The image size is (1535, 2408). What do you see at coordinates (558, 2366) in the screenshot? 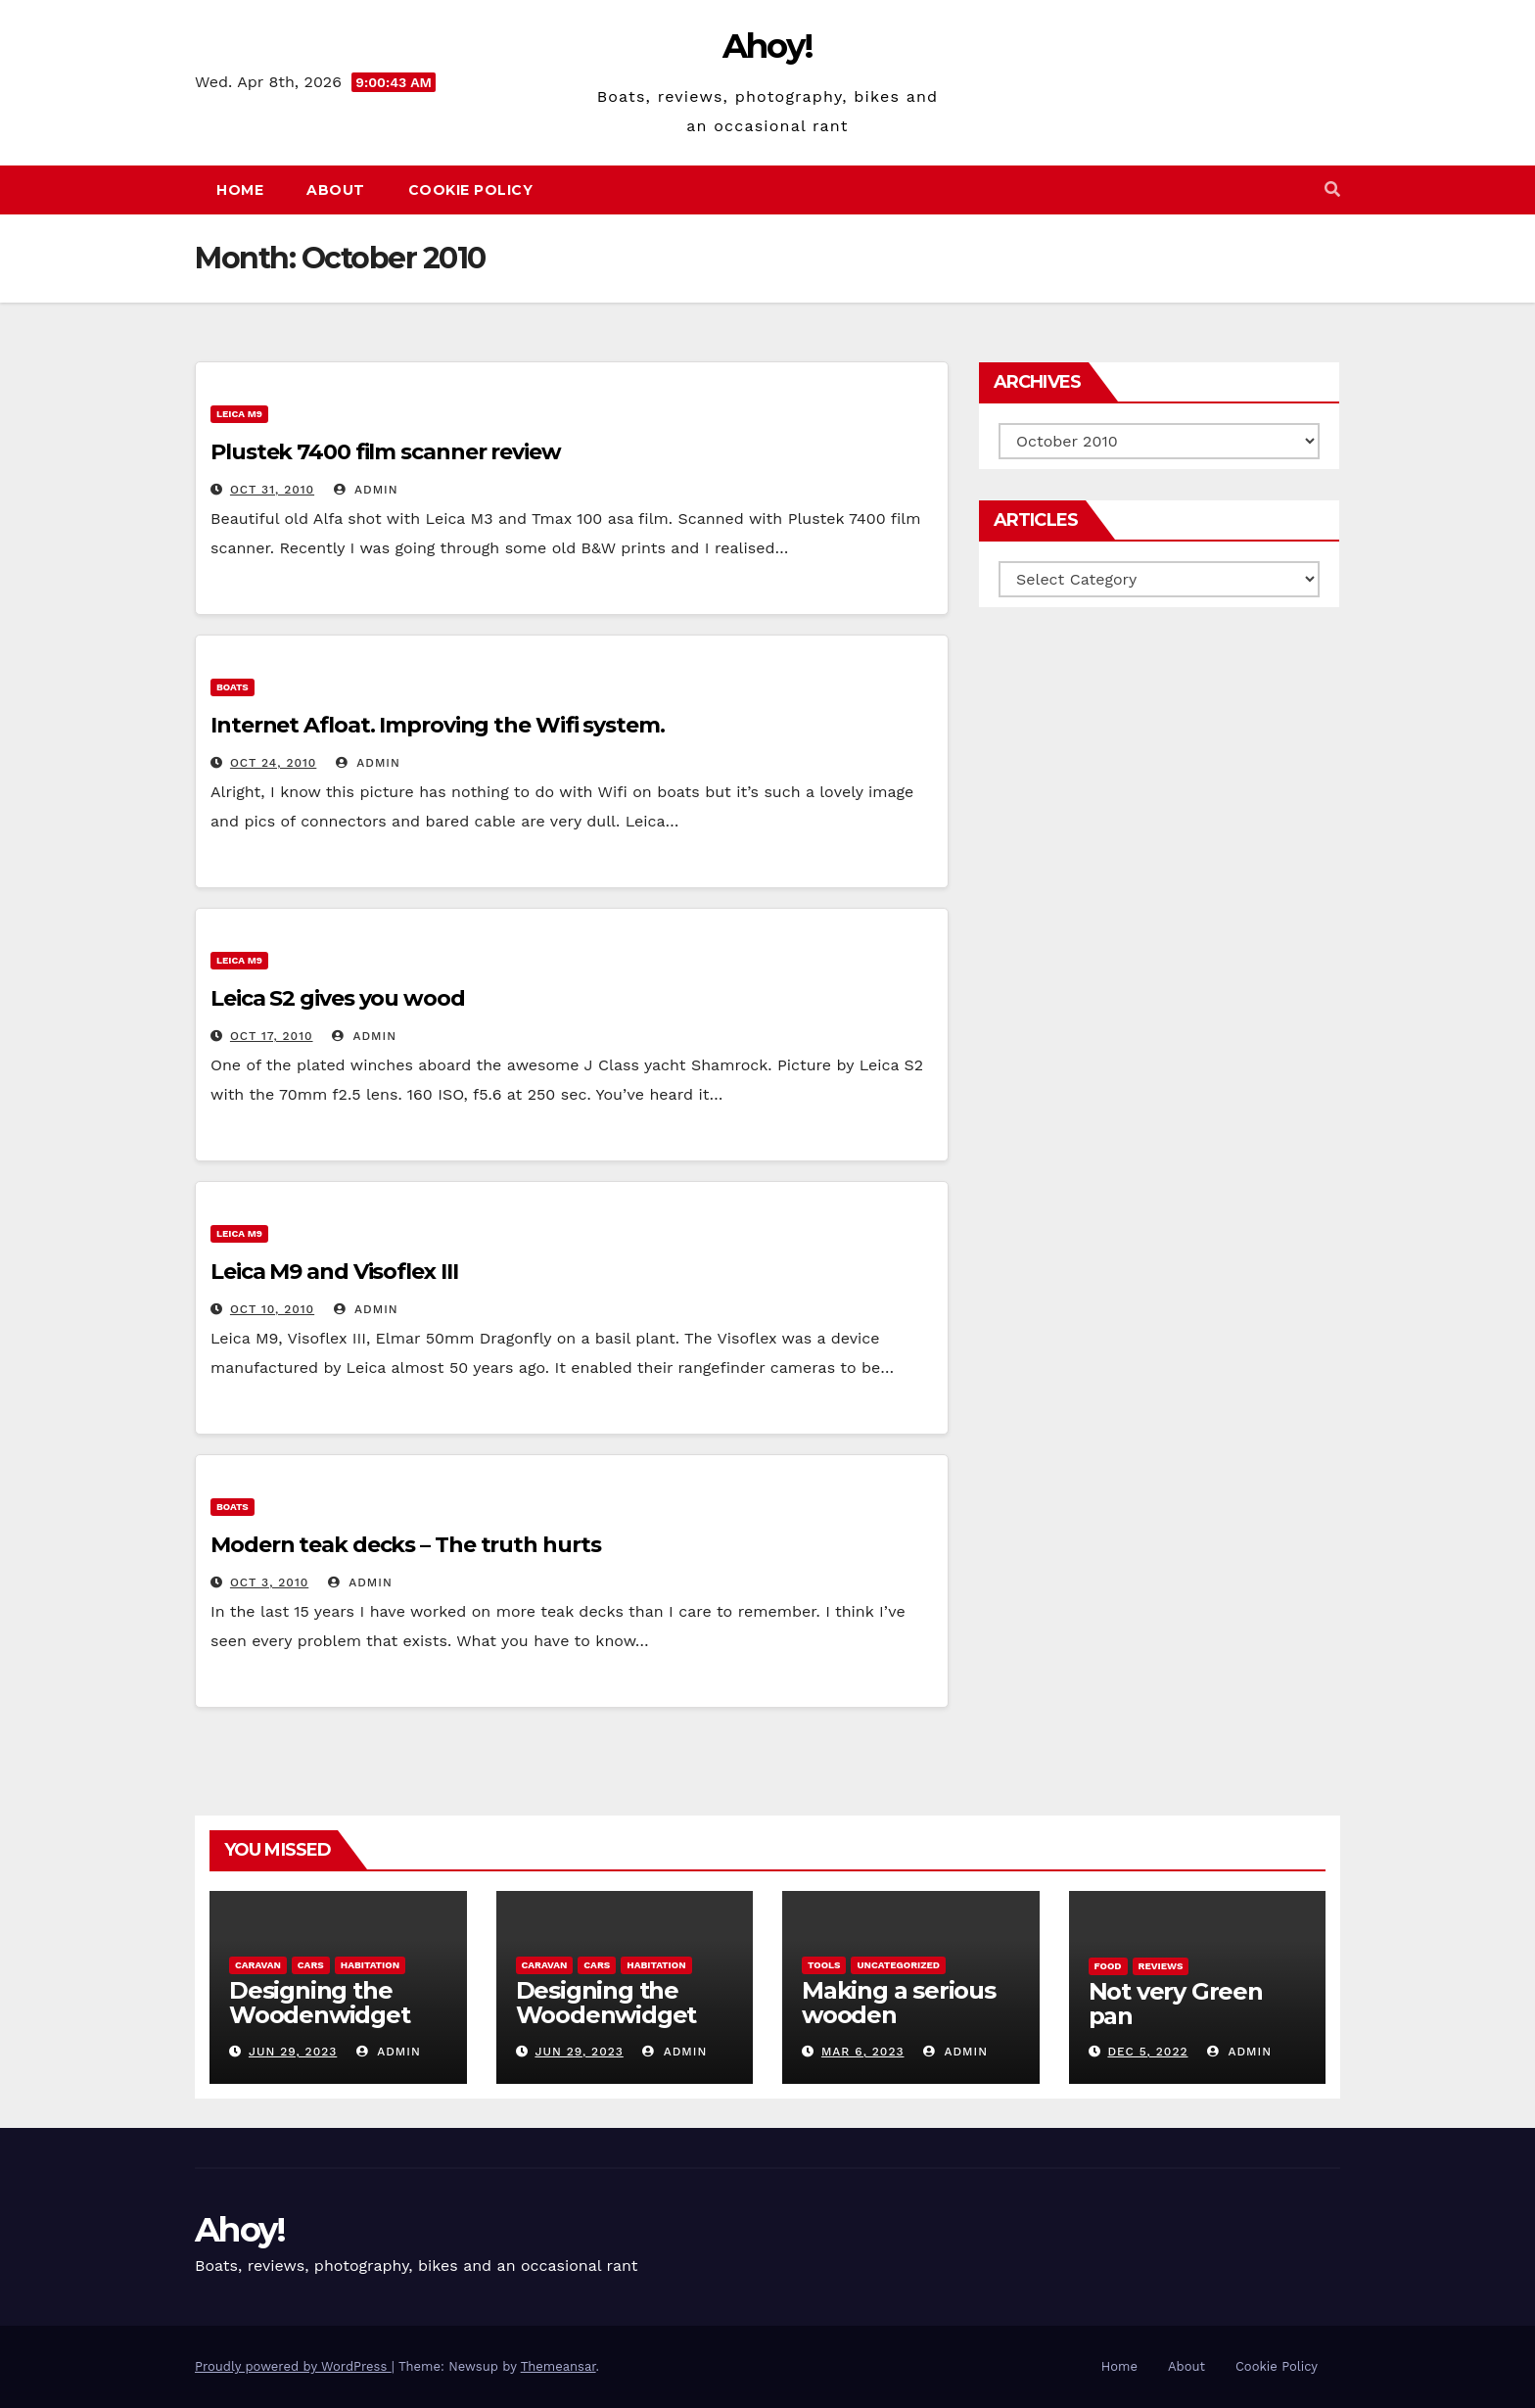
I see `Themeansar` at bounding box center [558, 2366].